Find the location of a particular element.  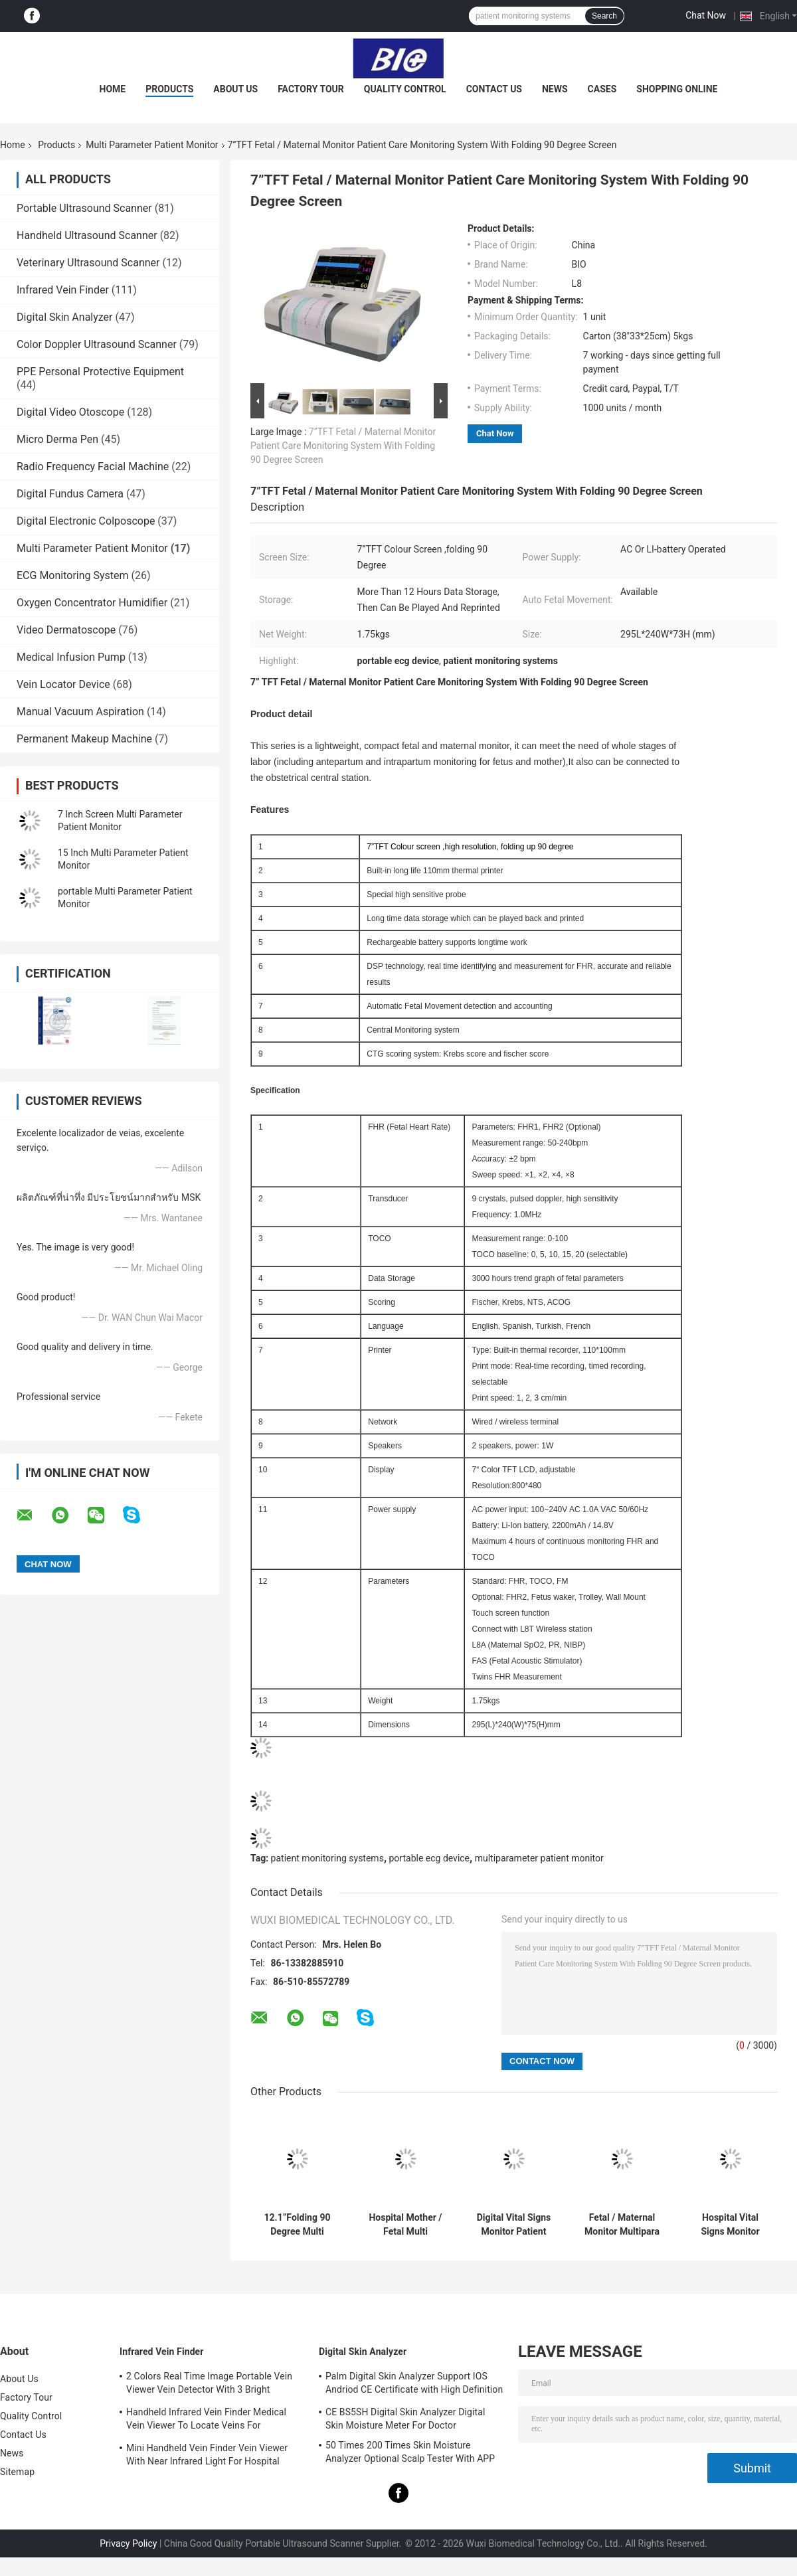

Sitemap is located at coordinates (17, 2471).